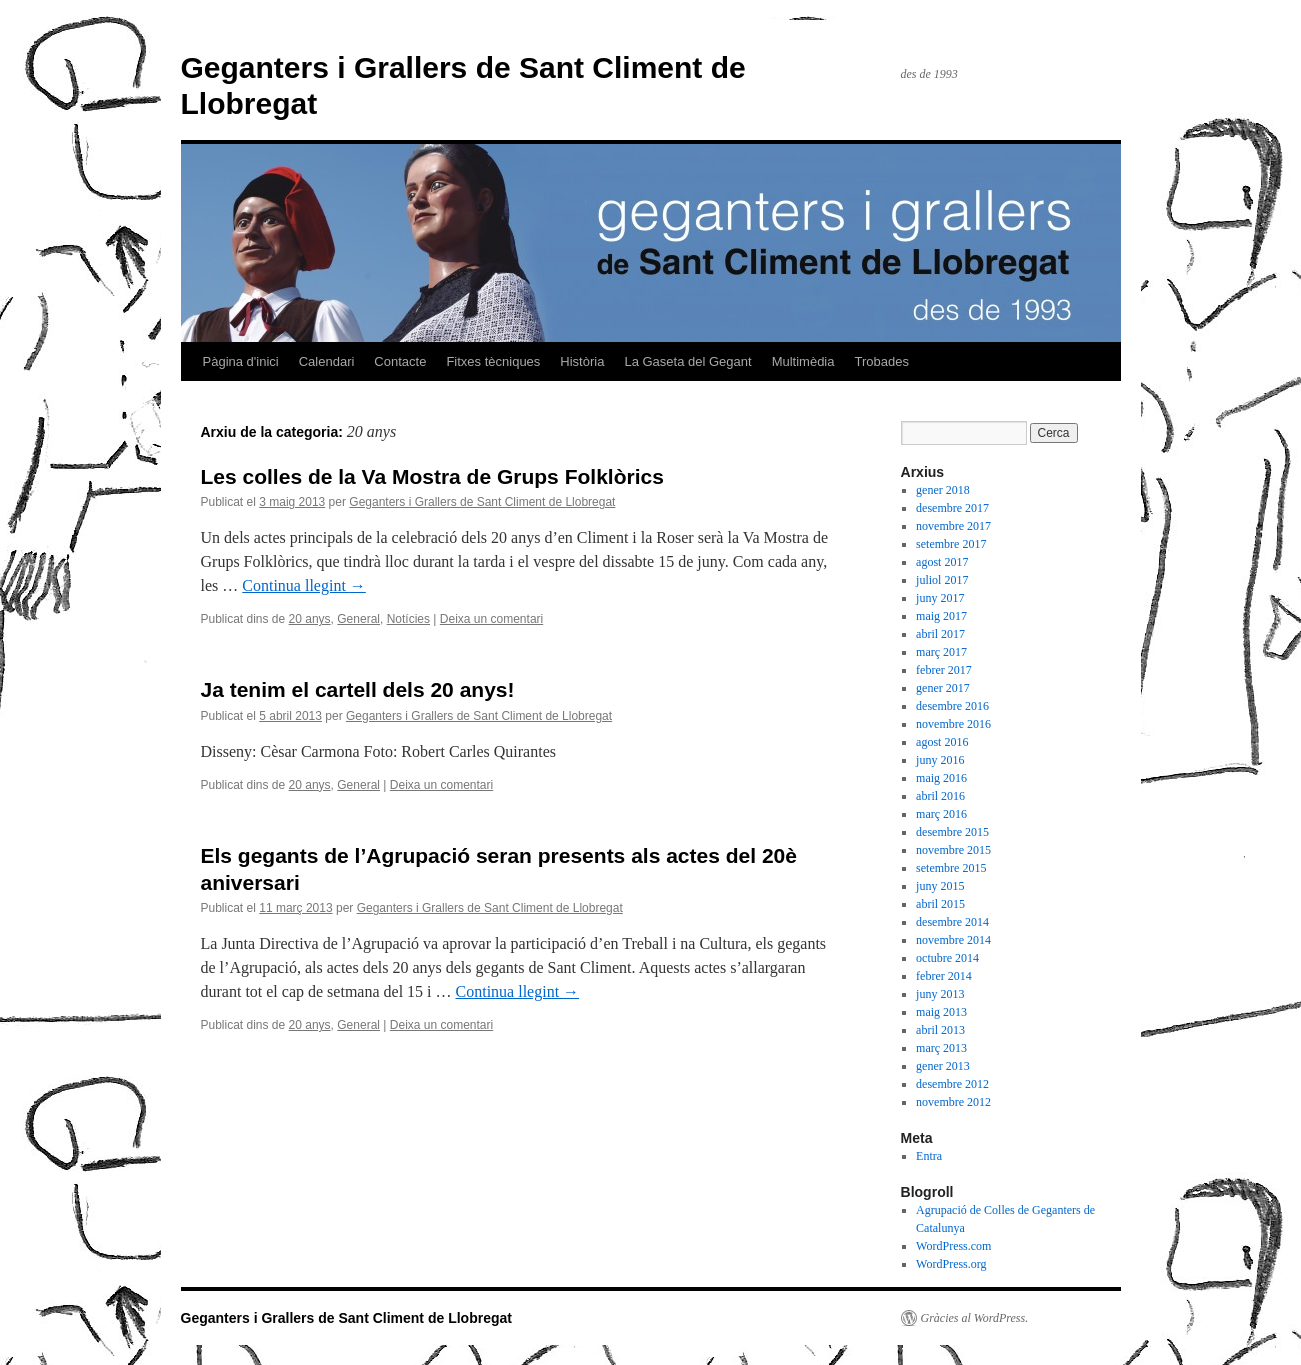  I want to click on Història, so click(582, 361).